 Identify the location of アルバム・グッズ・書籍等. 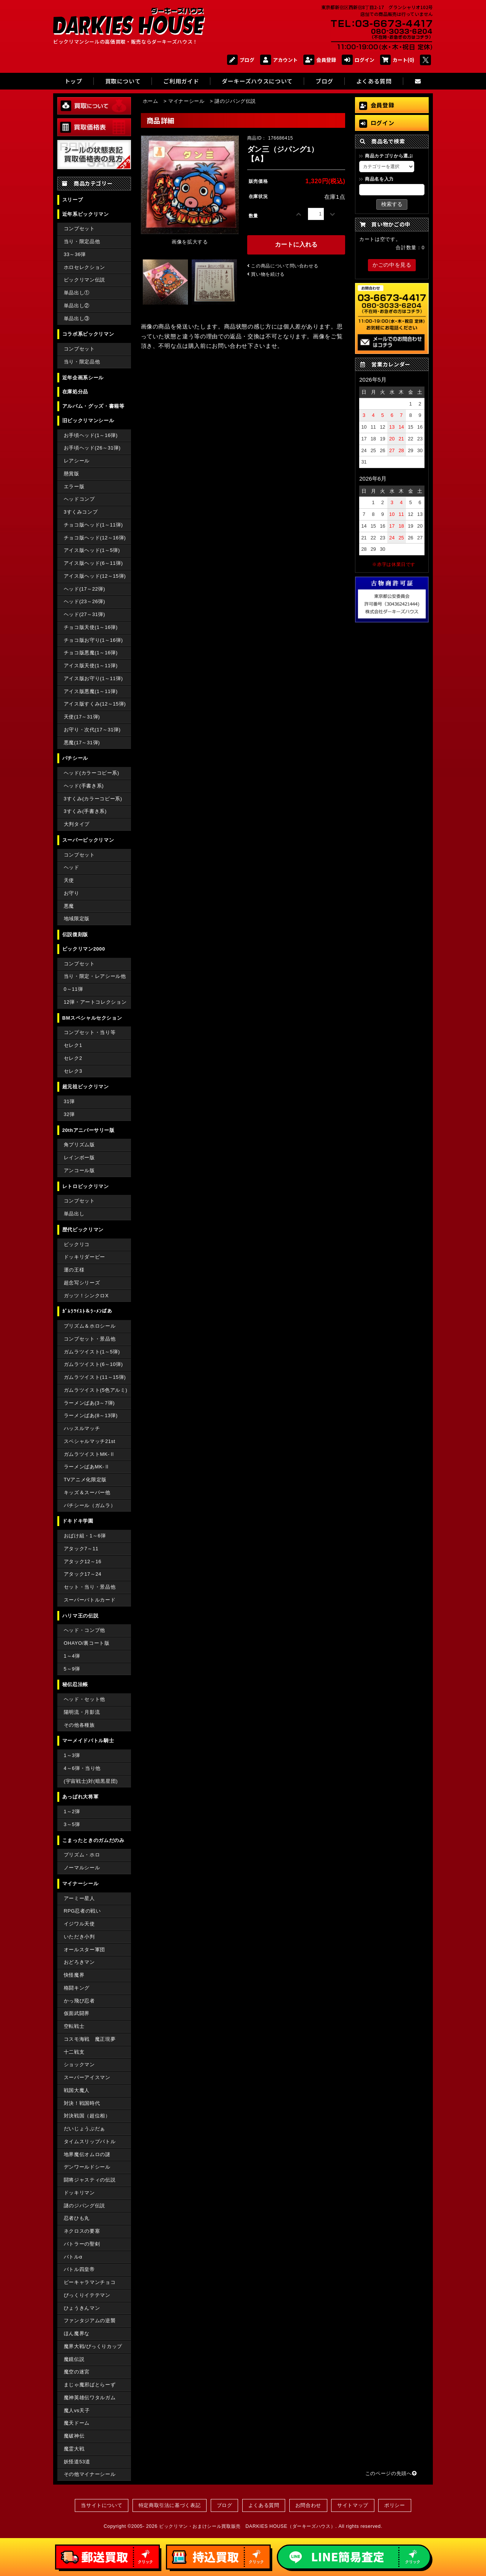
(93, 406).